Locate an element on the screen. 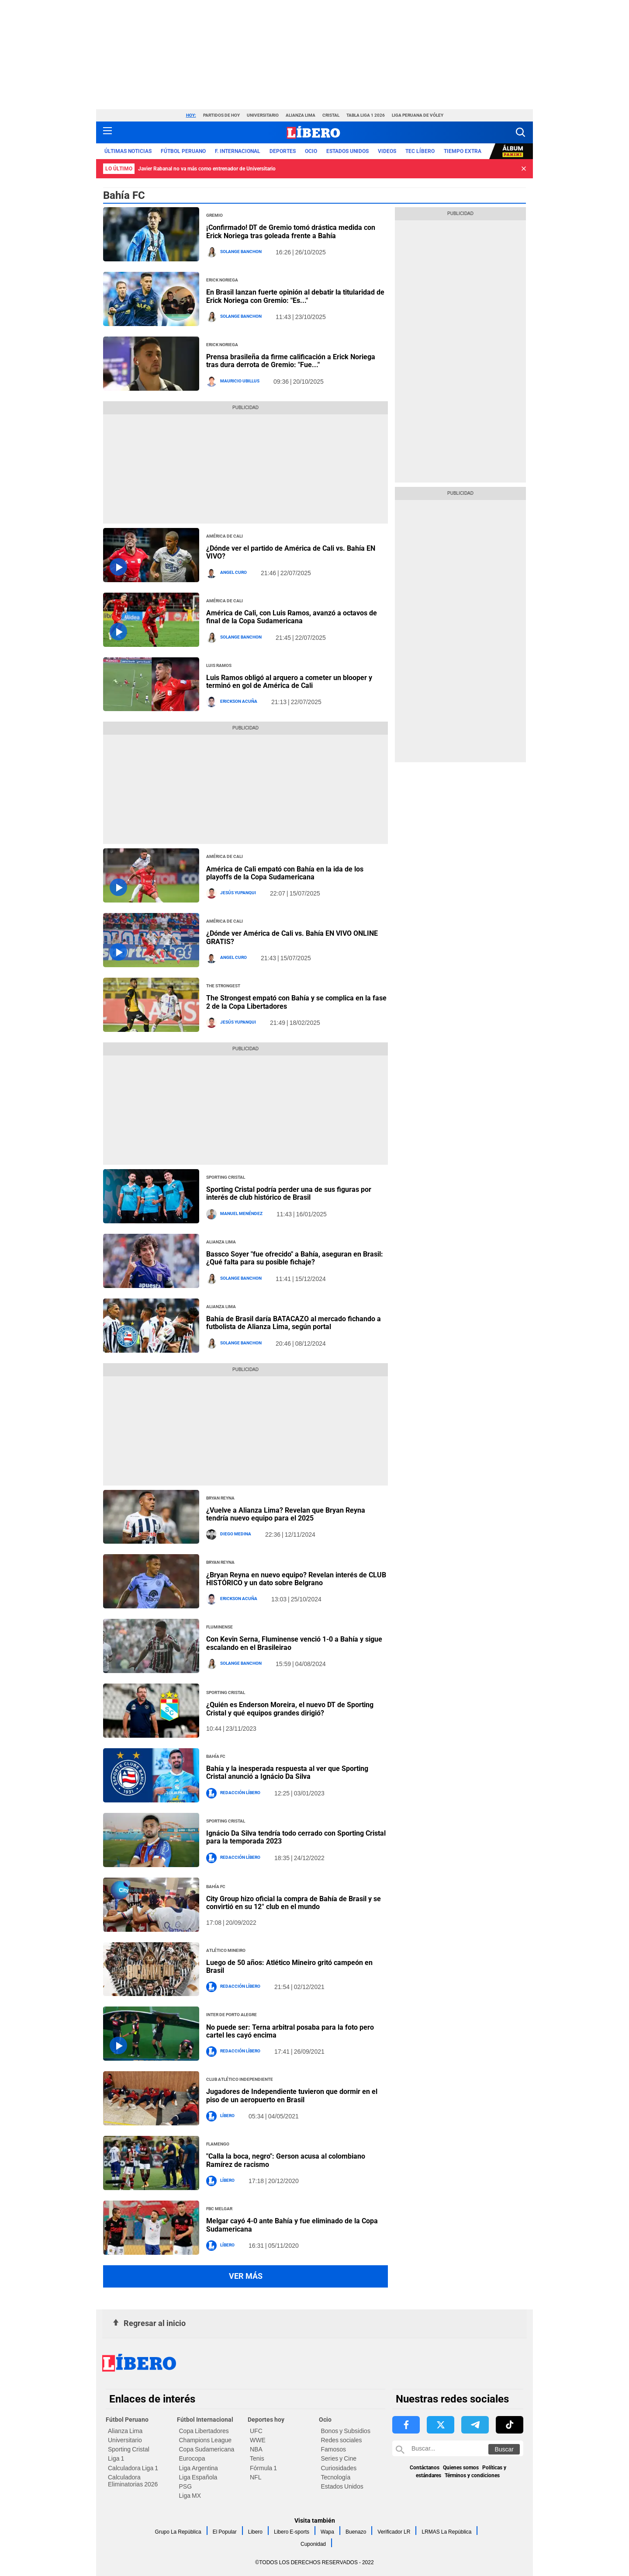 The width and height of the screenshot is (629, 2576). Deportes hoy is located at coordinates (266, 2419).